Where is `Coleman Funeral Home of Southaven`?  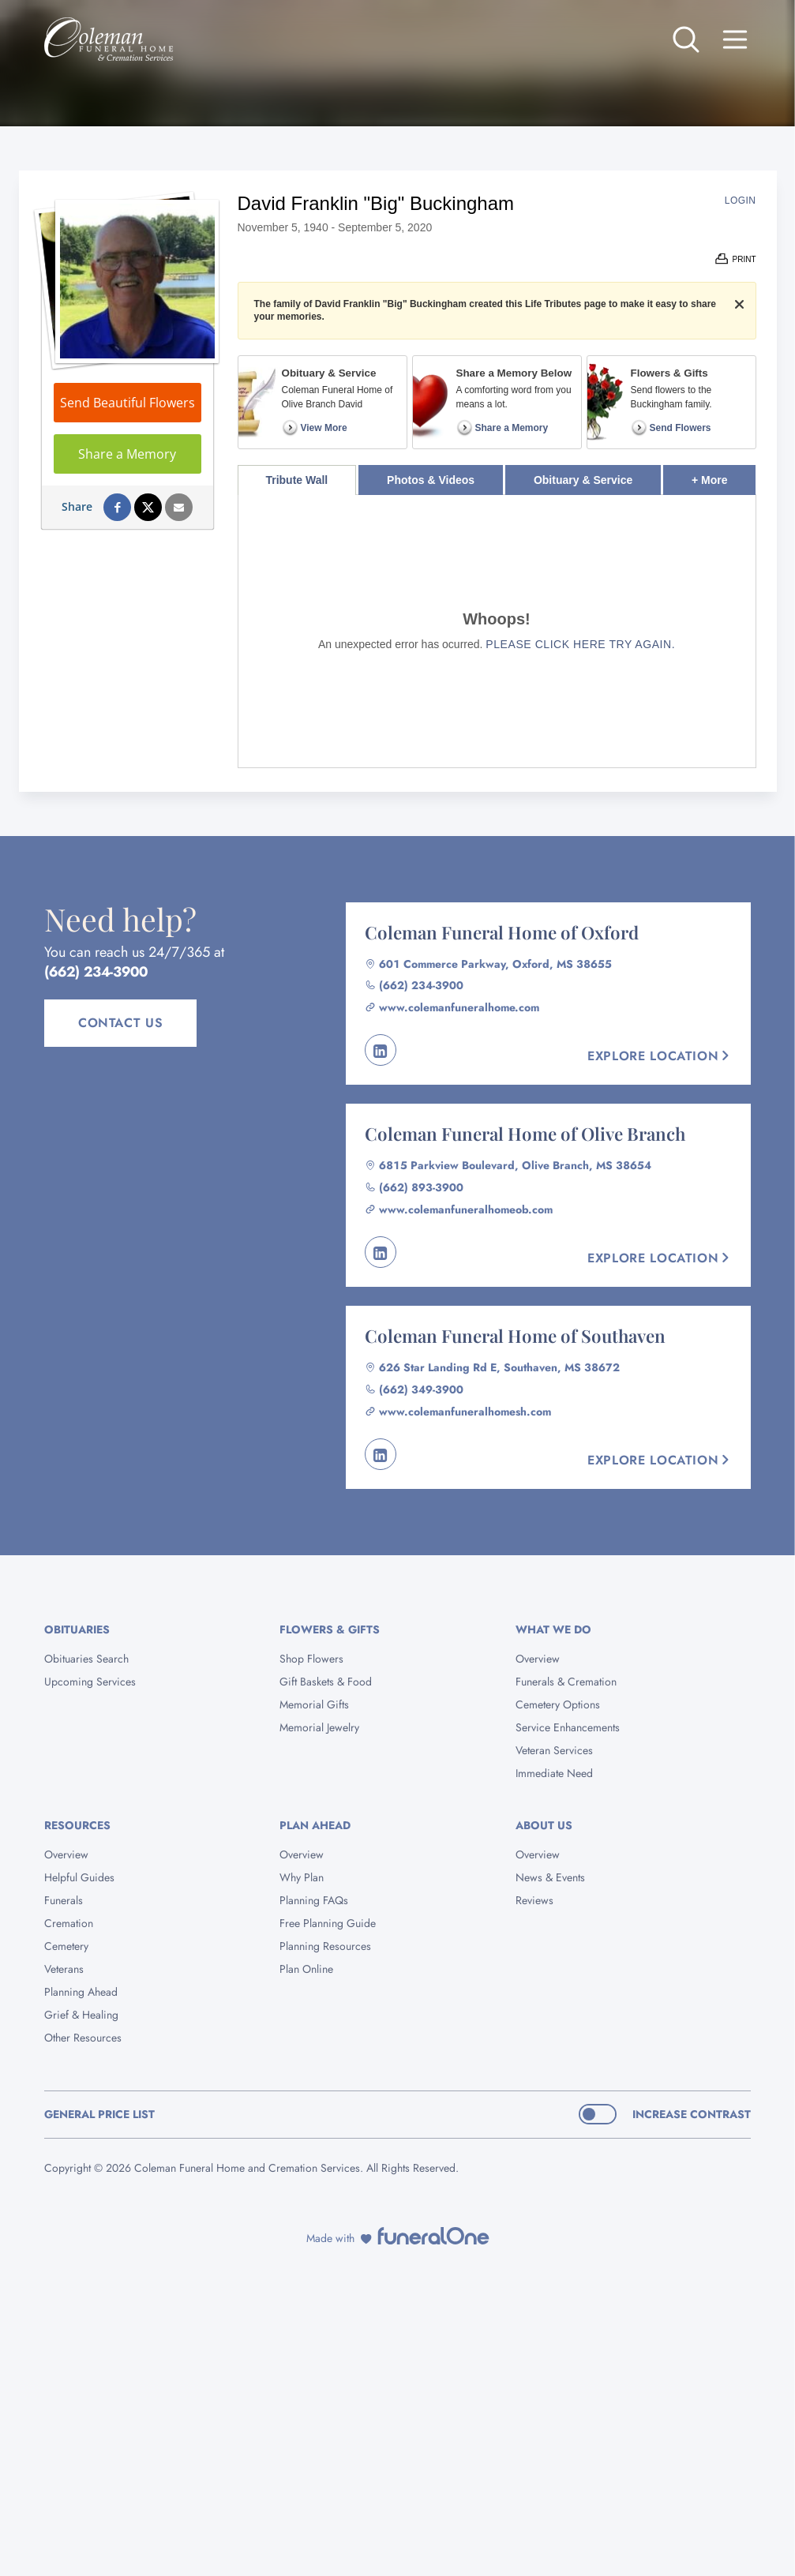
Coleman Funeral Home of Southaven is located at coordinates (515, 1336).